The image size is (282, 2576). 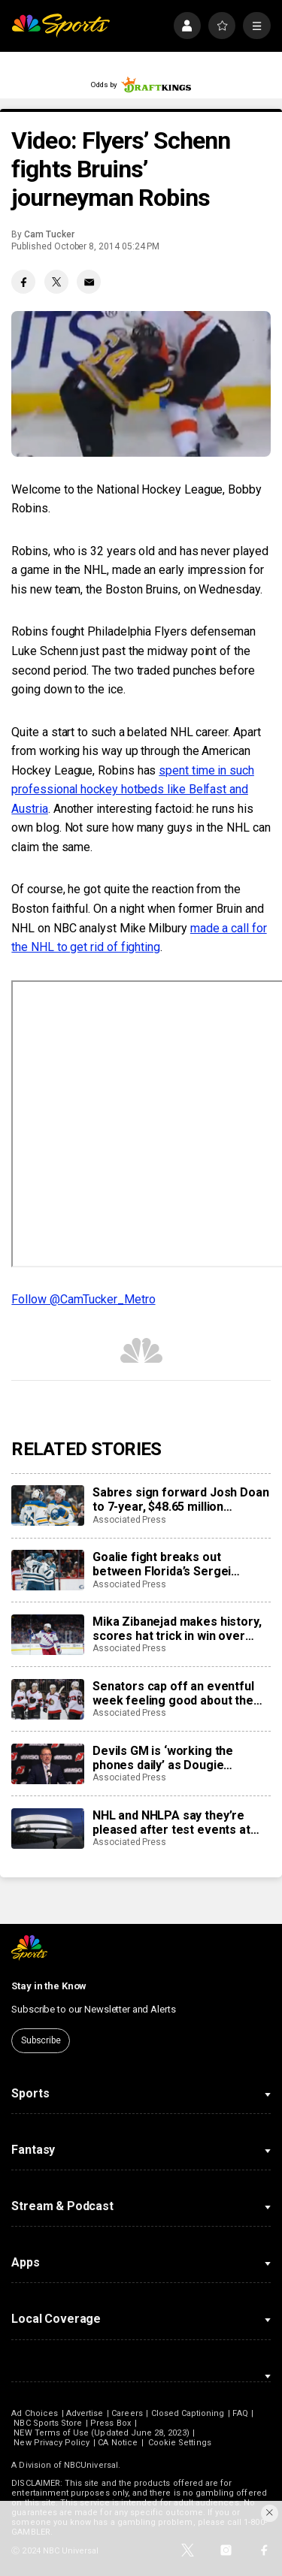 I want to click on Ad Choices, so click(x=34, y=2413).